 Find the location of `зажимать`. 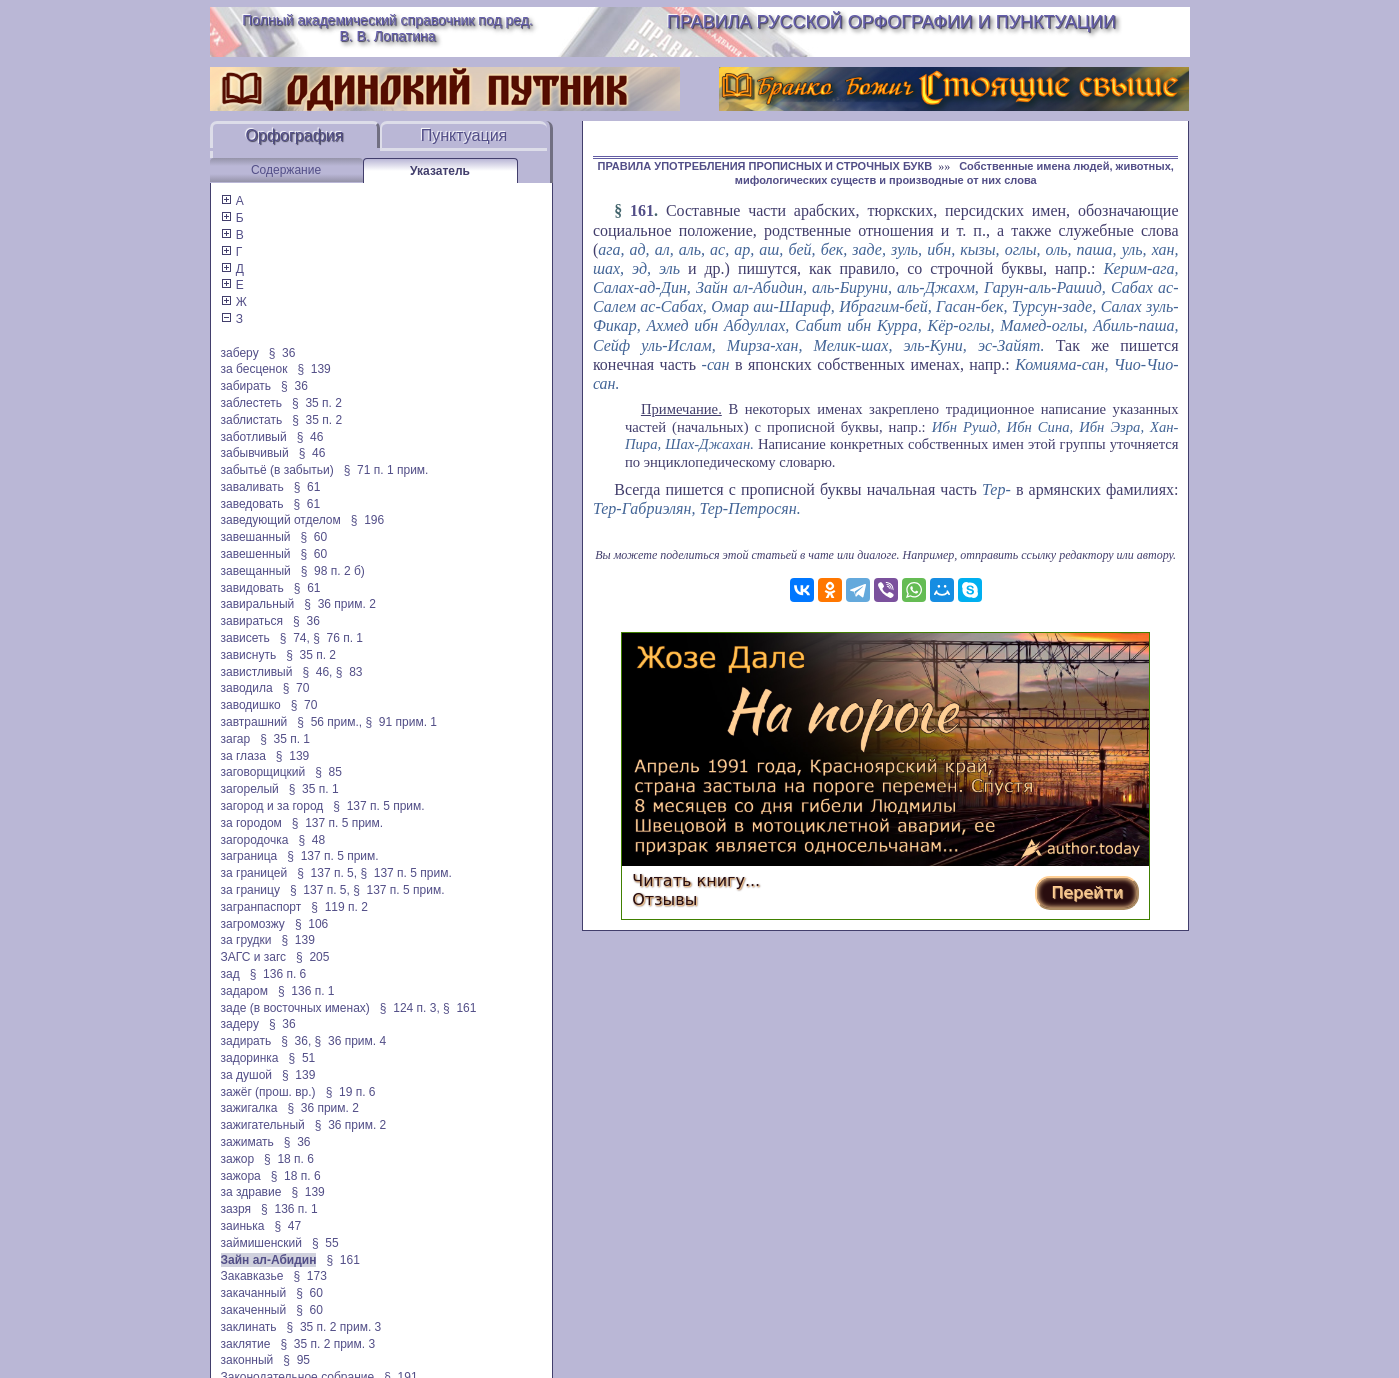

зажимать is located at coordinates (247, 1142).